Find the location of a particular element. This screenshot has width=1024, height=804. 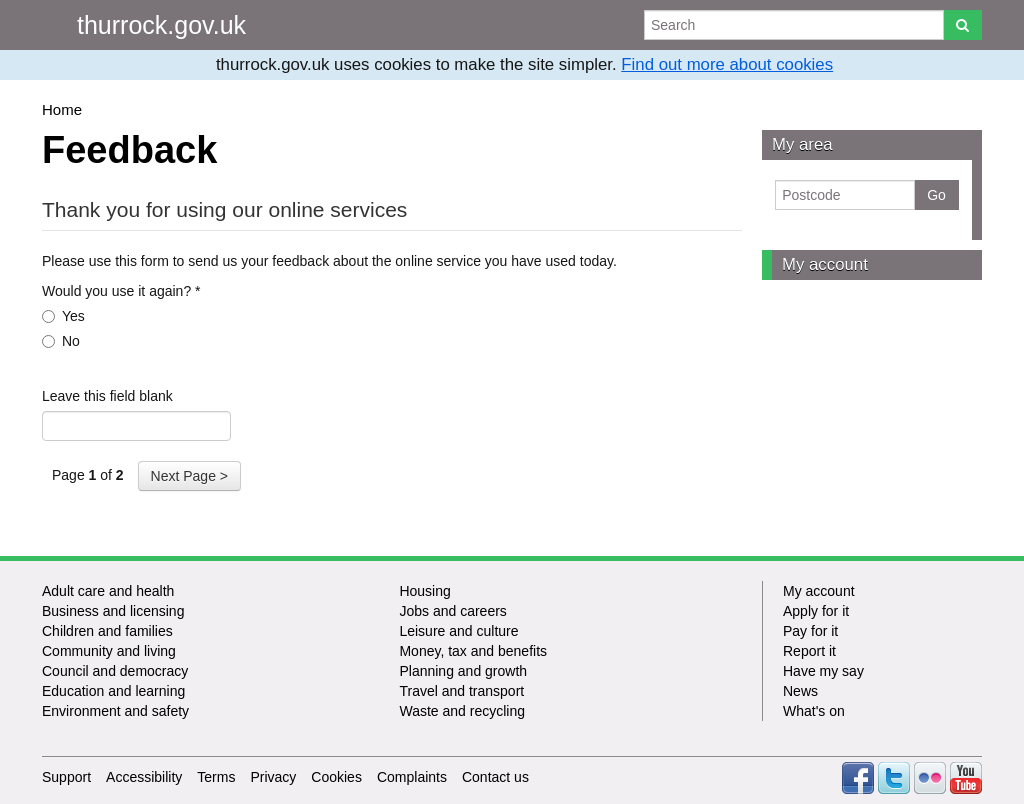

thurrock.gov.uk is located at coordinates (161, 25).